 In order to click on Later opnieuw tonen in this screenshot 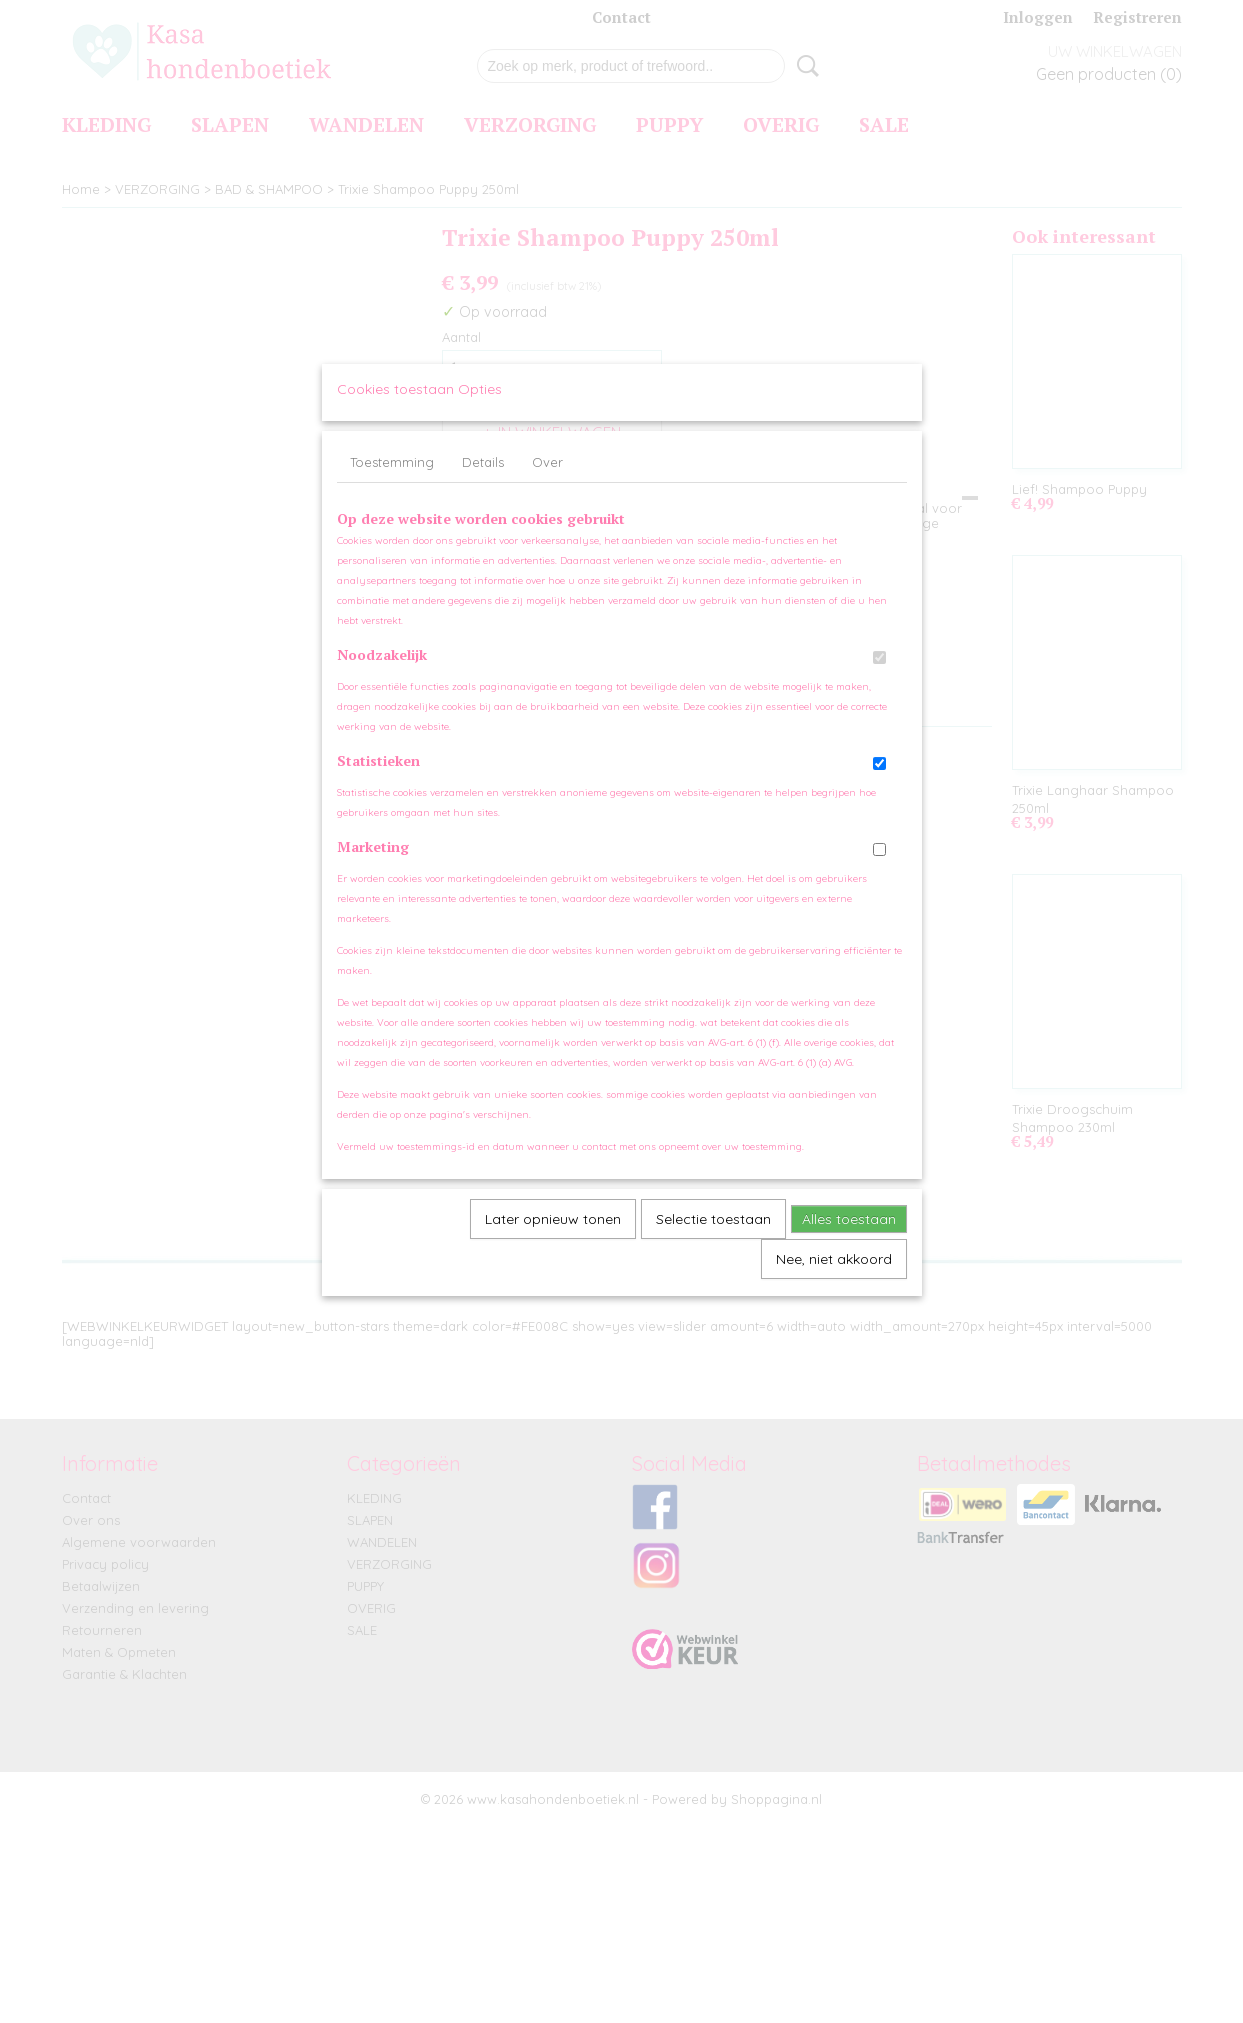, I will do `click(553, 1238)`.